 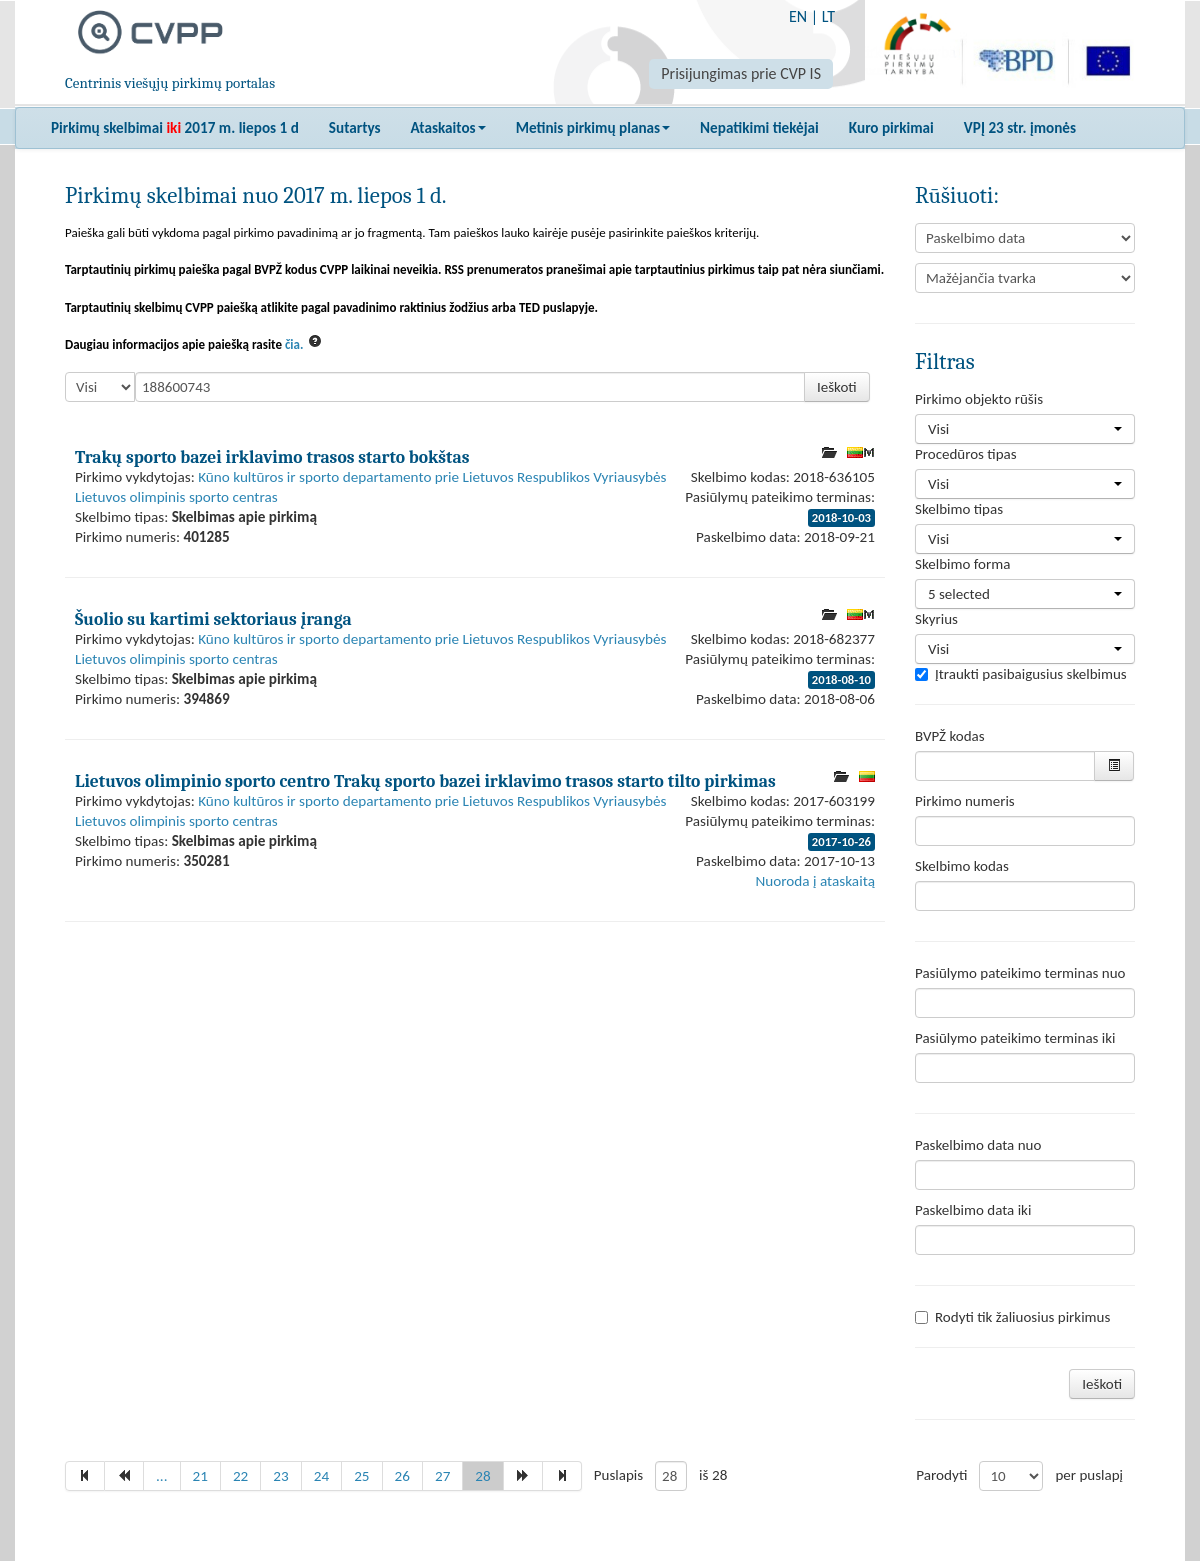 What do you see at coordinates (294, 344) in the screenshot?
I see `čia.` at bounding box center [294, 344].